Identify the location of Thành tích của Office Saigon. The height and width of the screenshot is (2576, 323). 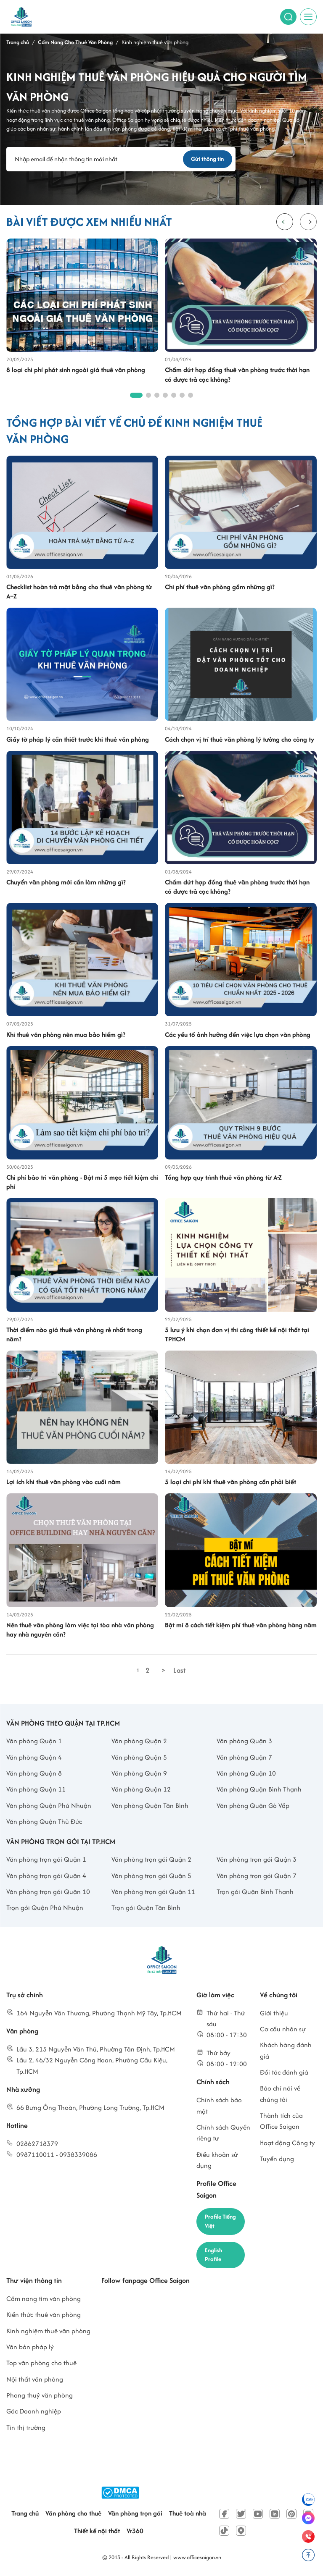
(281, 2122).